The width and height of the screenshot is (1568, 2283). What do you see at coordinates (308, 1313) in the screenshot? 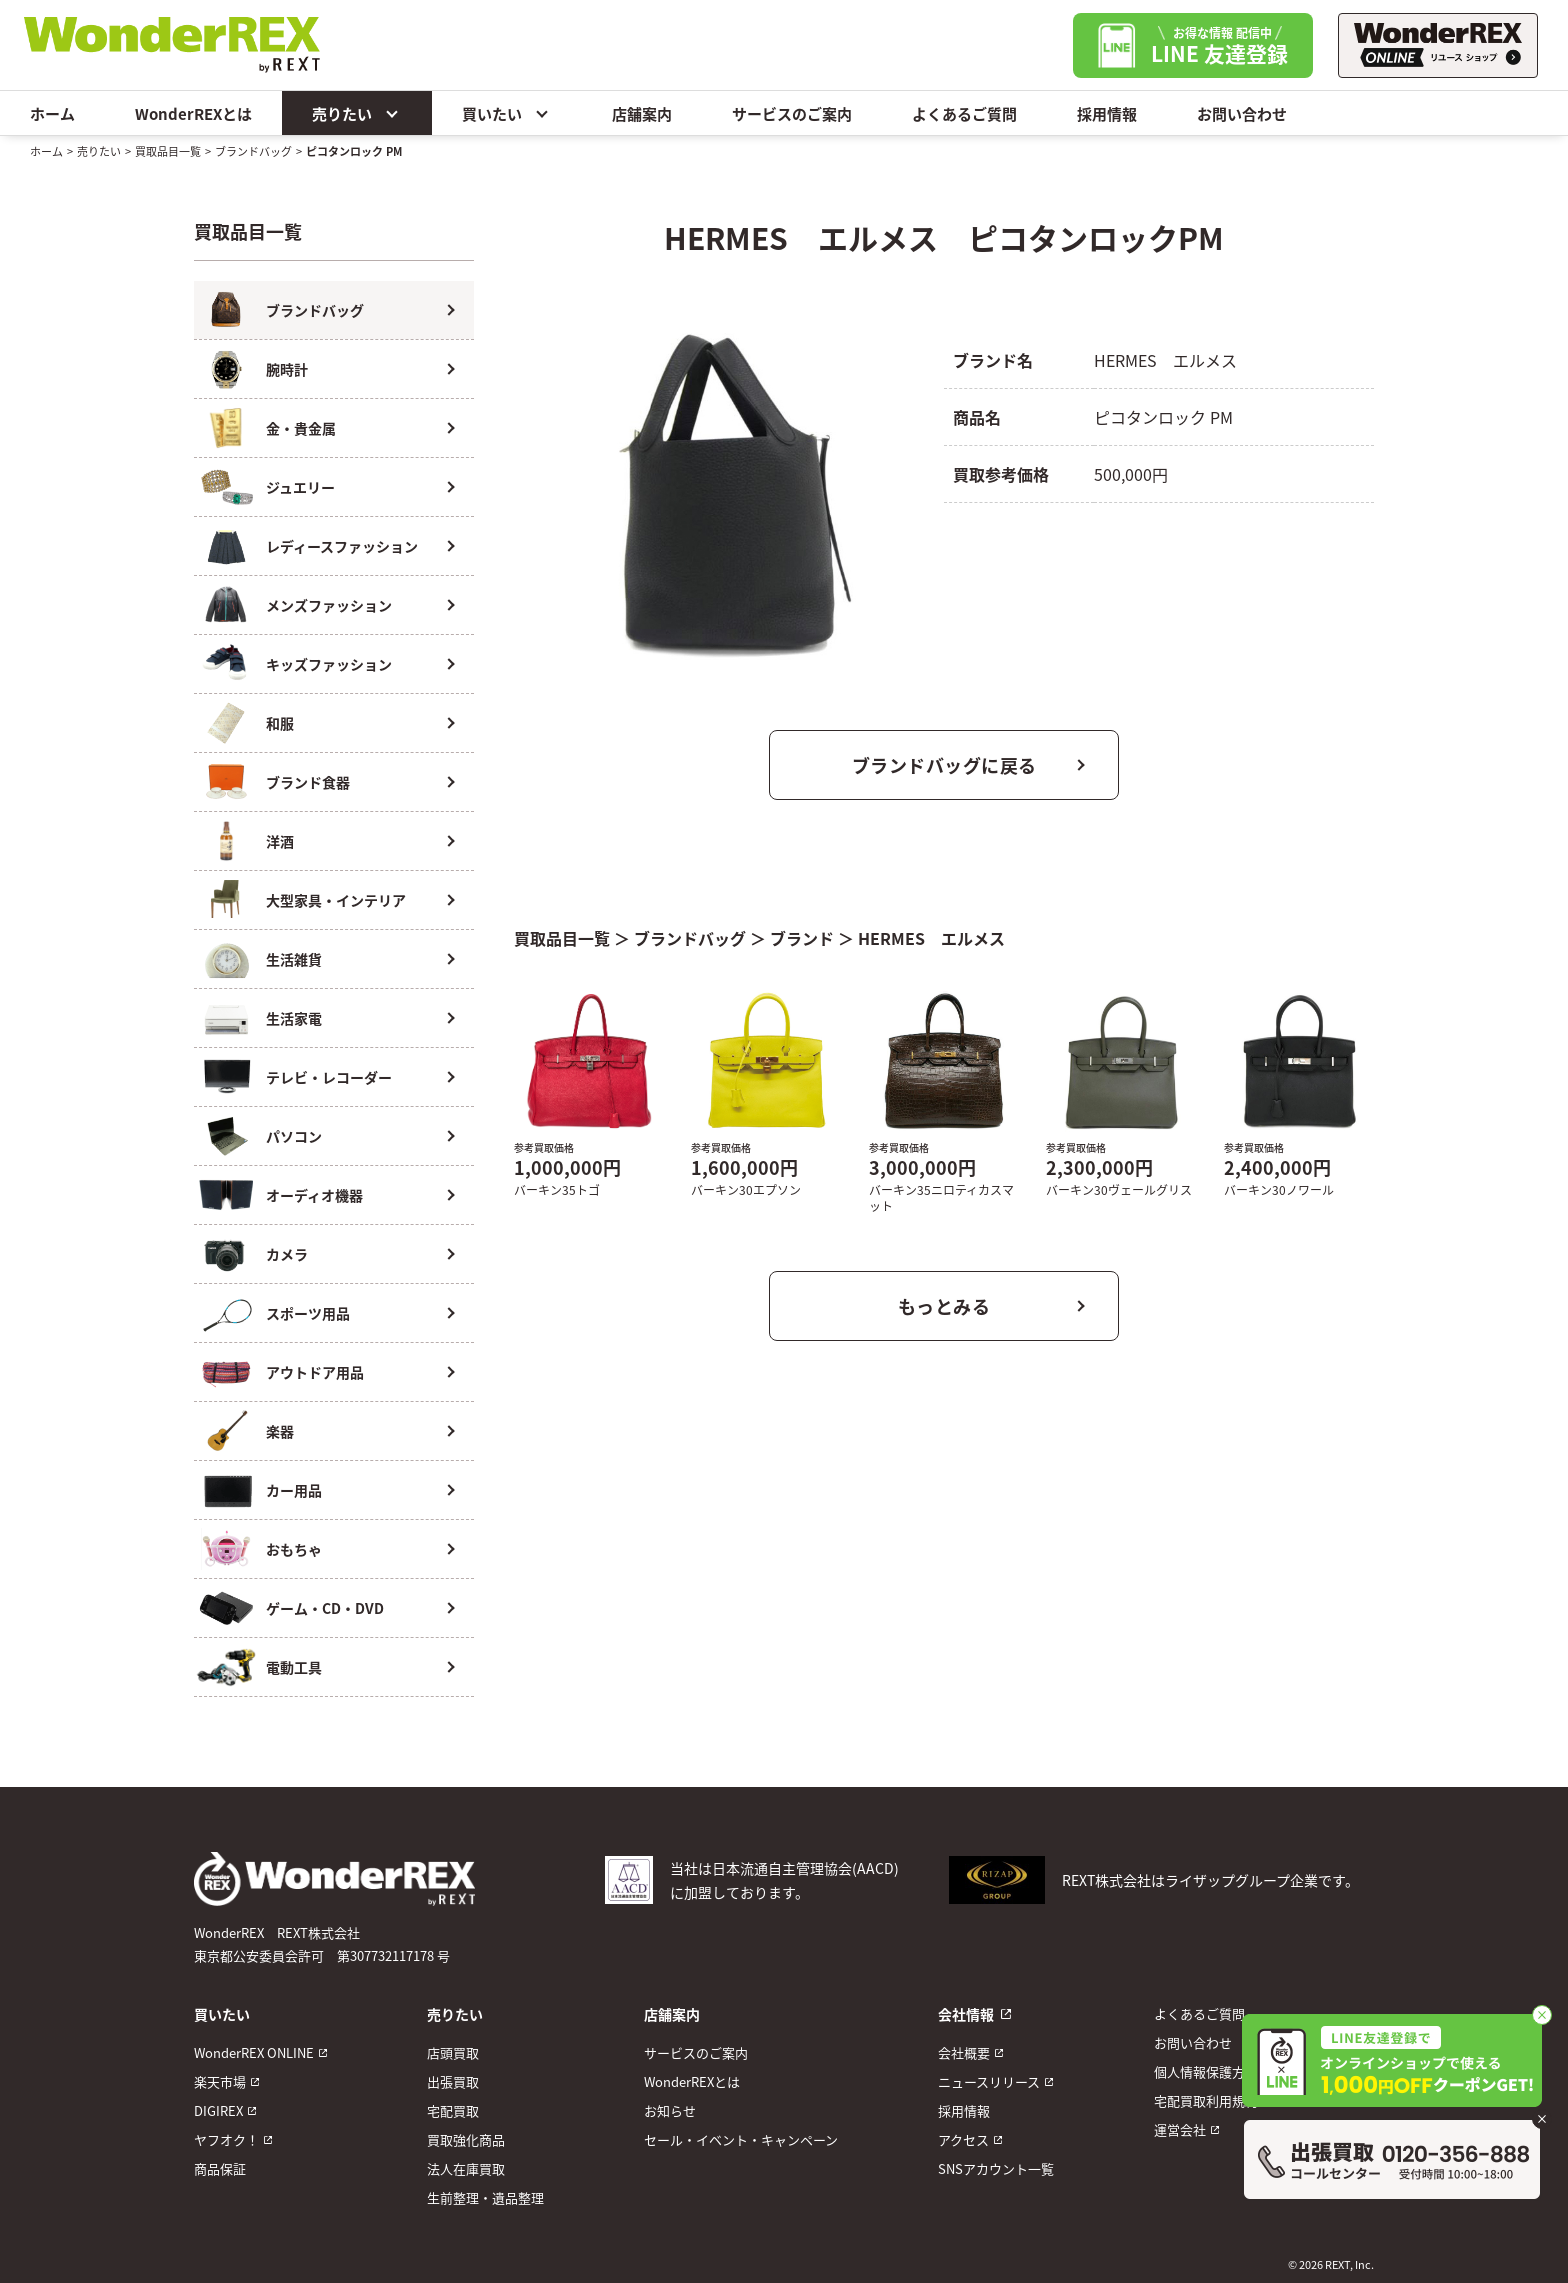
I see `スポーツ用品` at bounding box center [308, 1313].